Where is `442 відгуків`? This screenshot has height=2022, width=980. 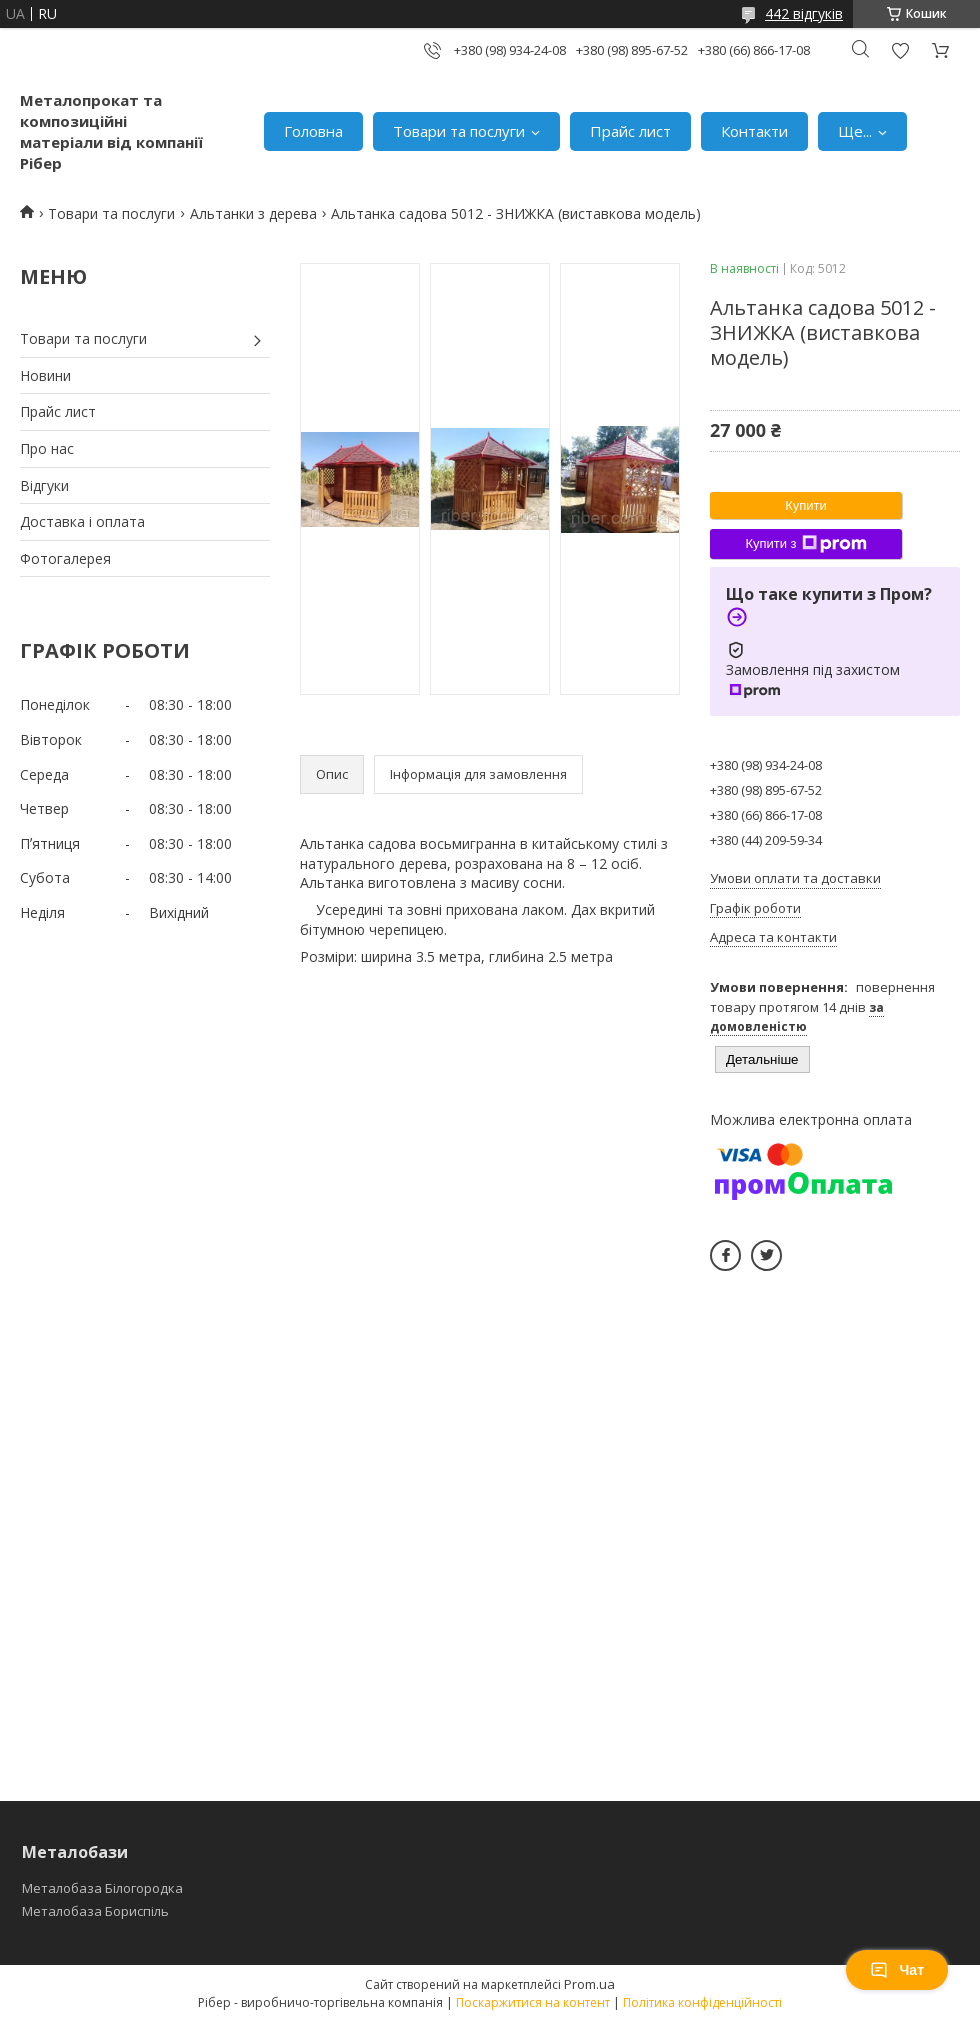 442 відгуків is located at coordinates (804, 13).